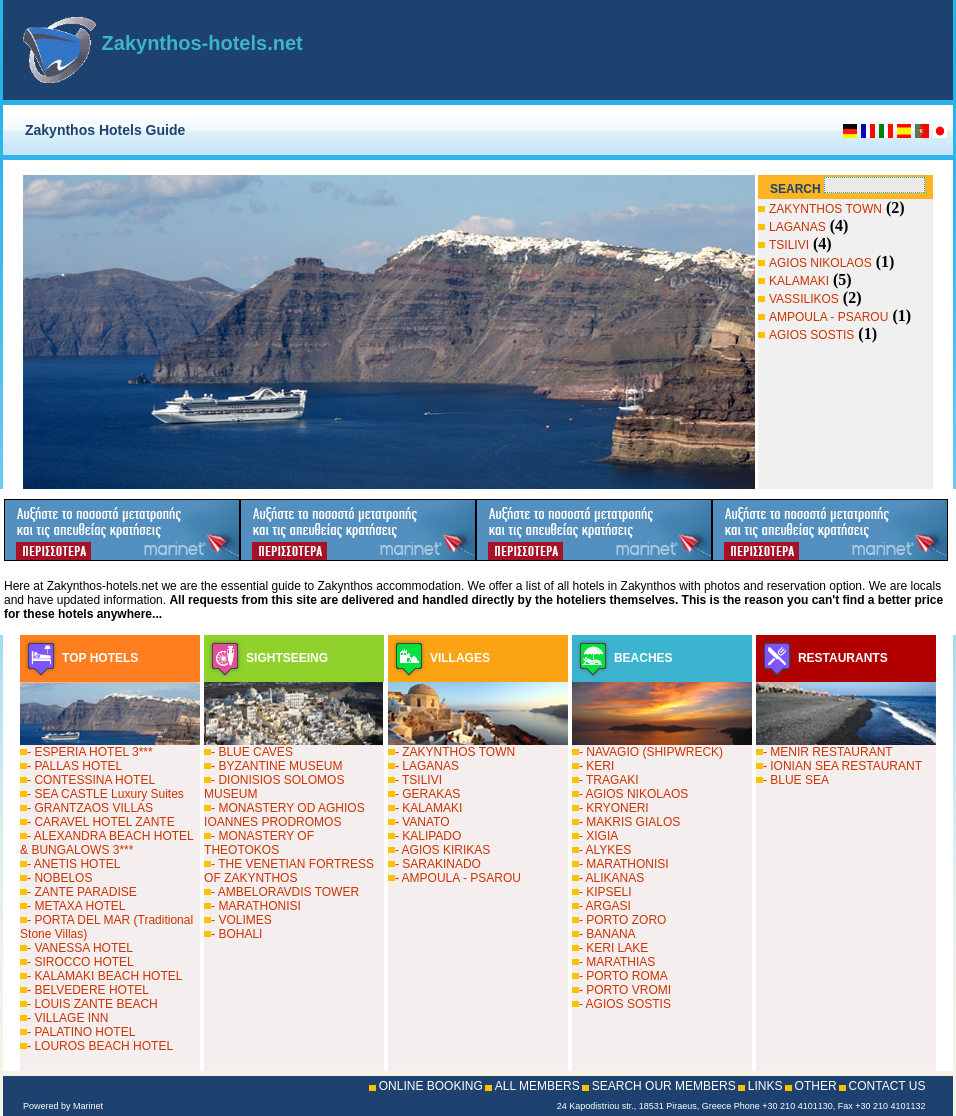 This screenshot has height=1116, width=956. What do you see at coordinates (59, 878) in the screenshot?
I see `- NOBELOS` at bounding box center [59, 878].